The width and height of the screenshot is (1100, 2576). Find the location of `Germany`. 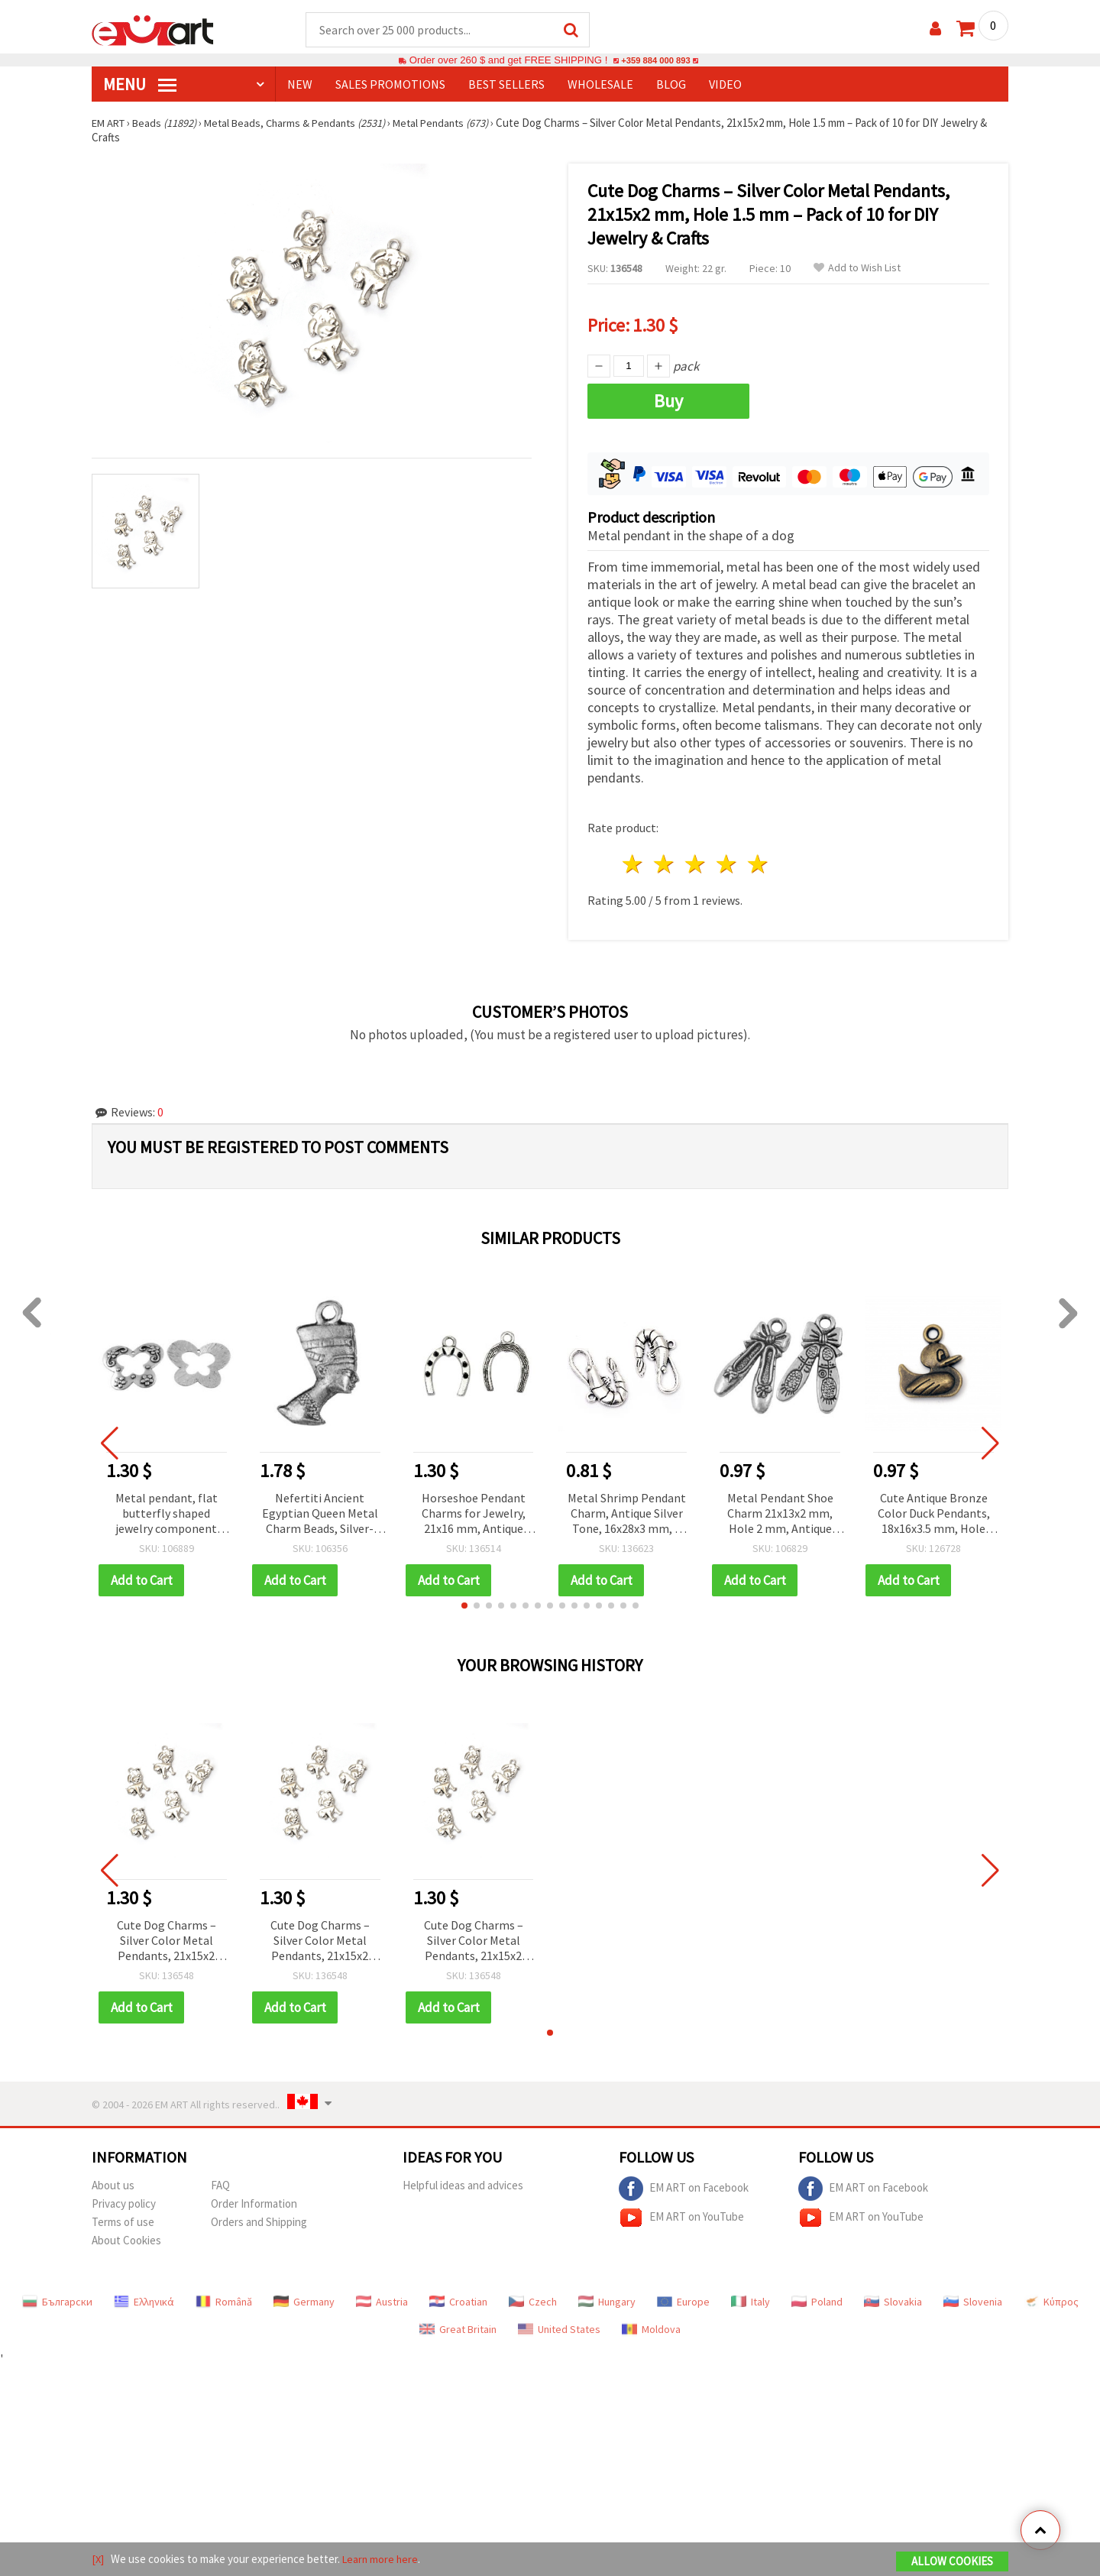

Germany is located at coordinates (304, 2297).